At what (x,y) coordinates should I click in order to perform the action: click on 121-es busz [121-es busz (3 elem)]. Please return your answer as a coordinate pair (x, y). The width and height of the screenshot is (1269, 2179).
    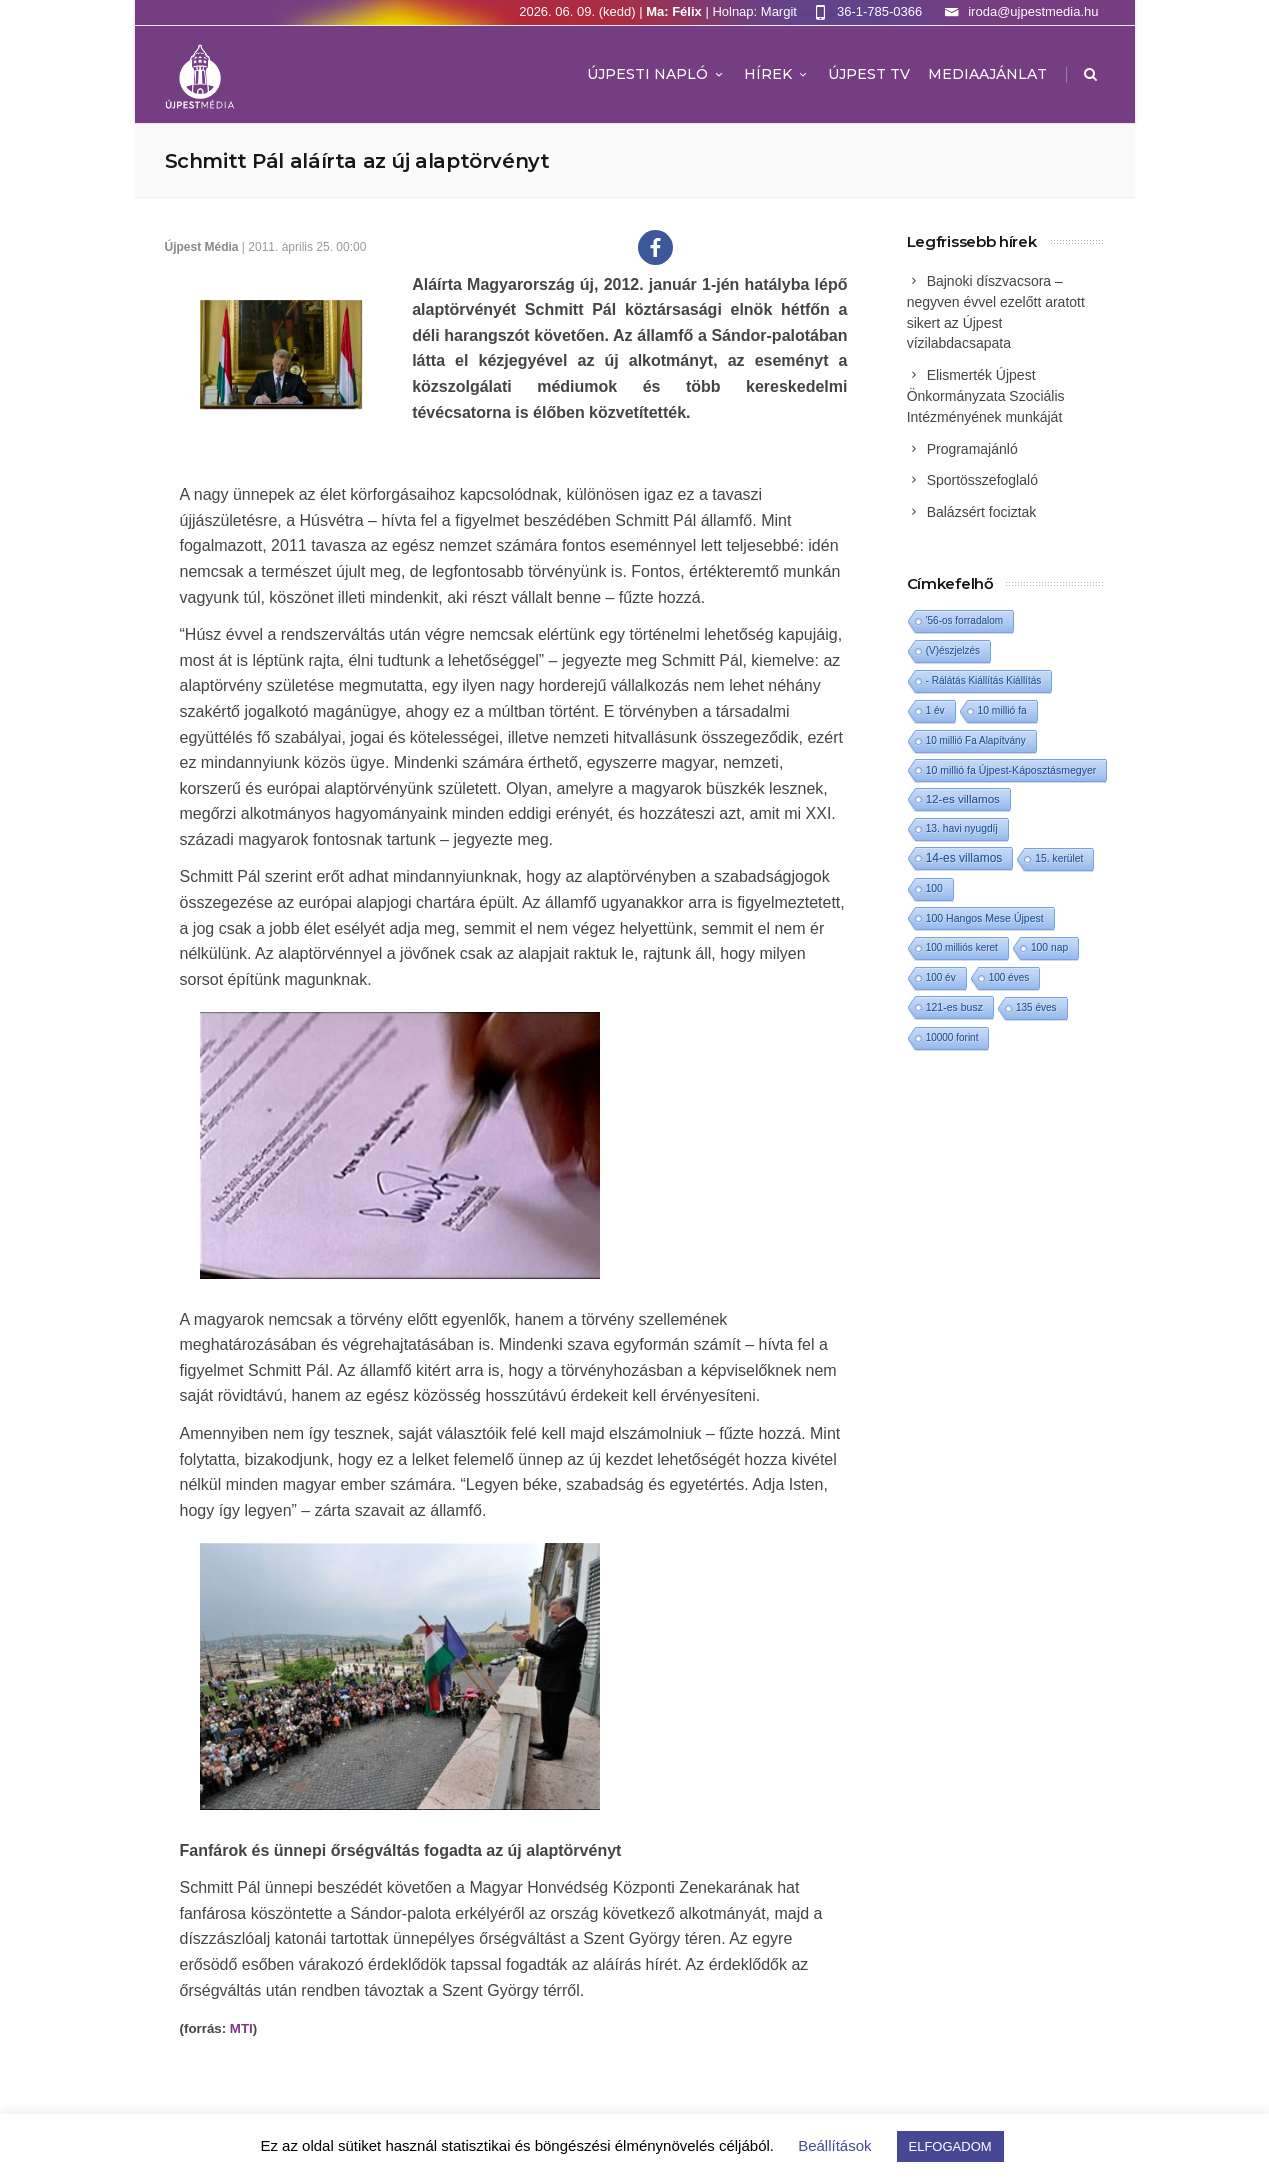
    Looking at the image, I should click on (954, 1007).